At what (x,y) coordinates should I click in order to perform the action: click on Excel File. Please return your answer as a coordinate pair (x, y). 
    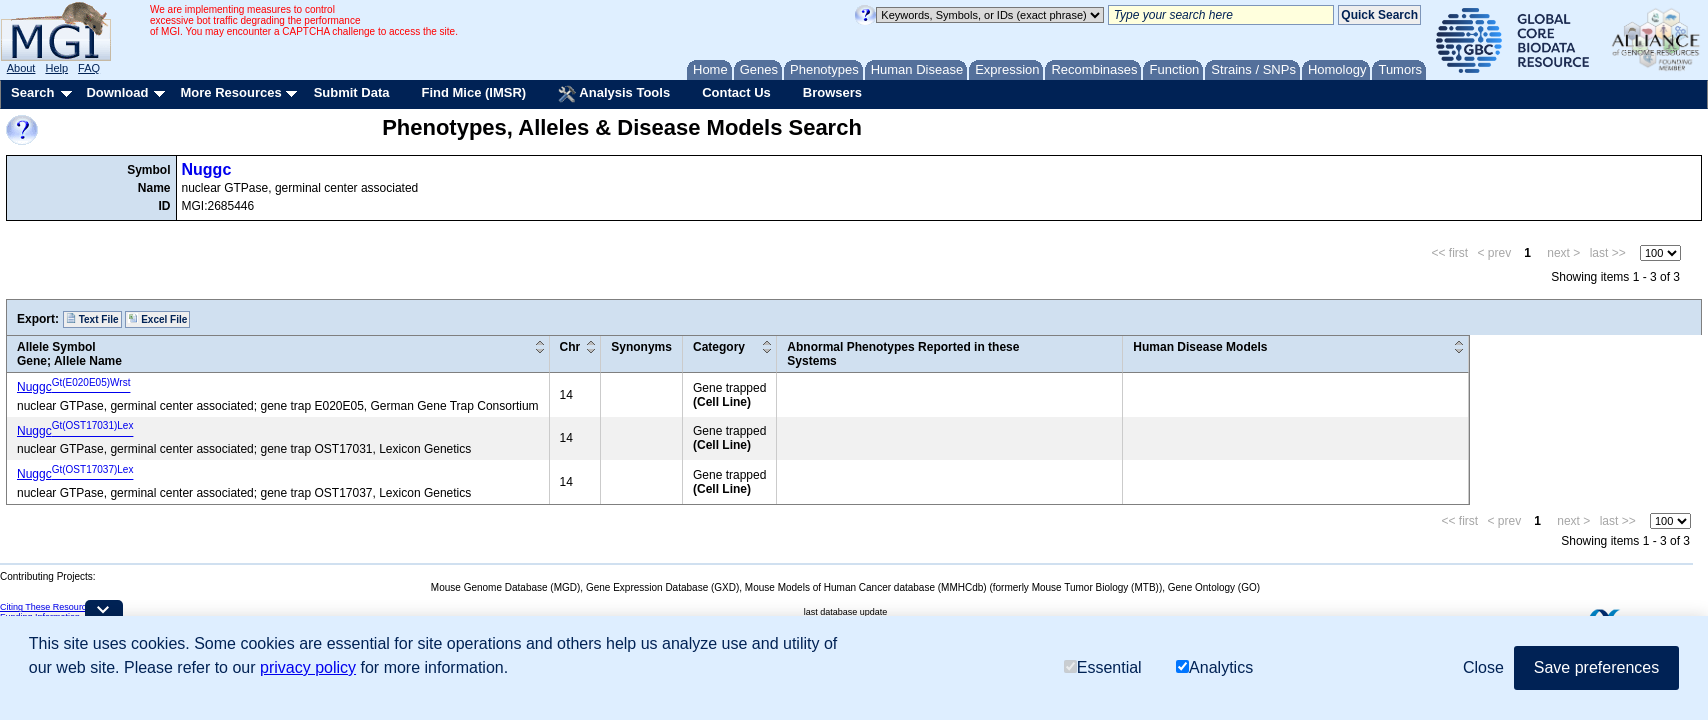
    Looking at the image, I should click on (157, 319).